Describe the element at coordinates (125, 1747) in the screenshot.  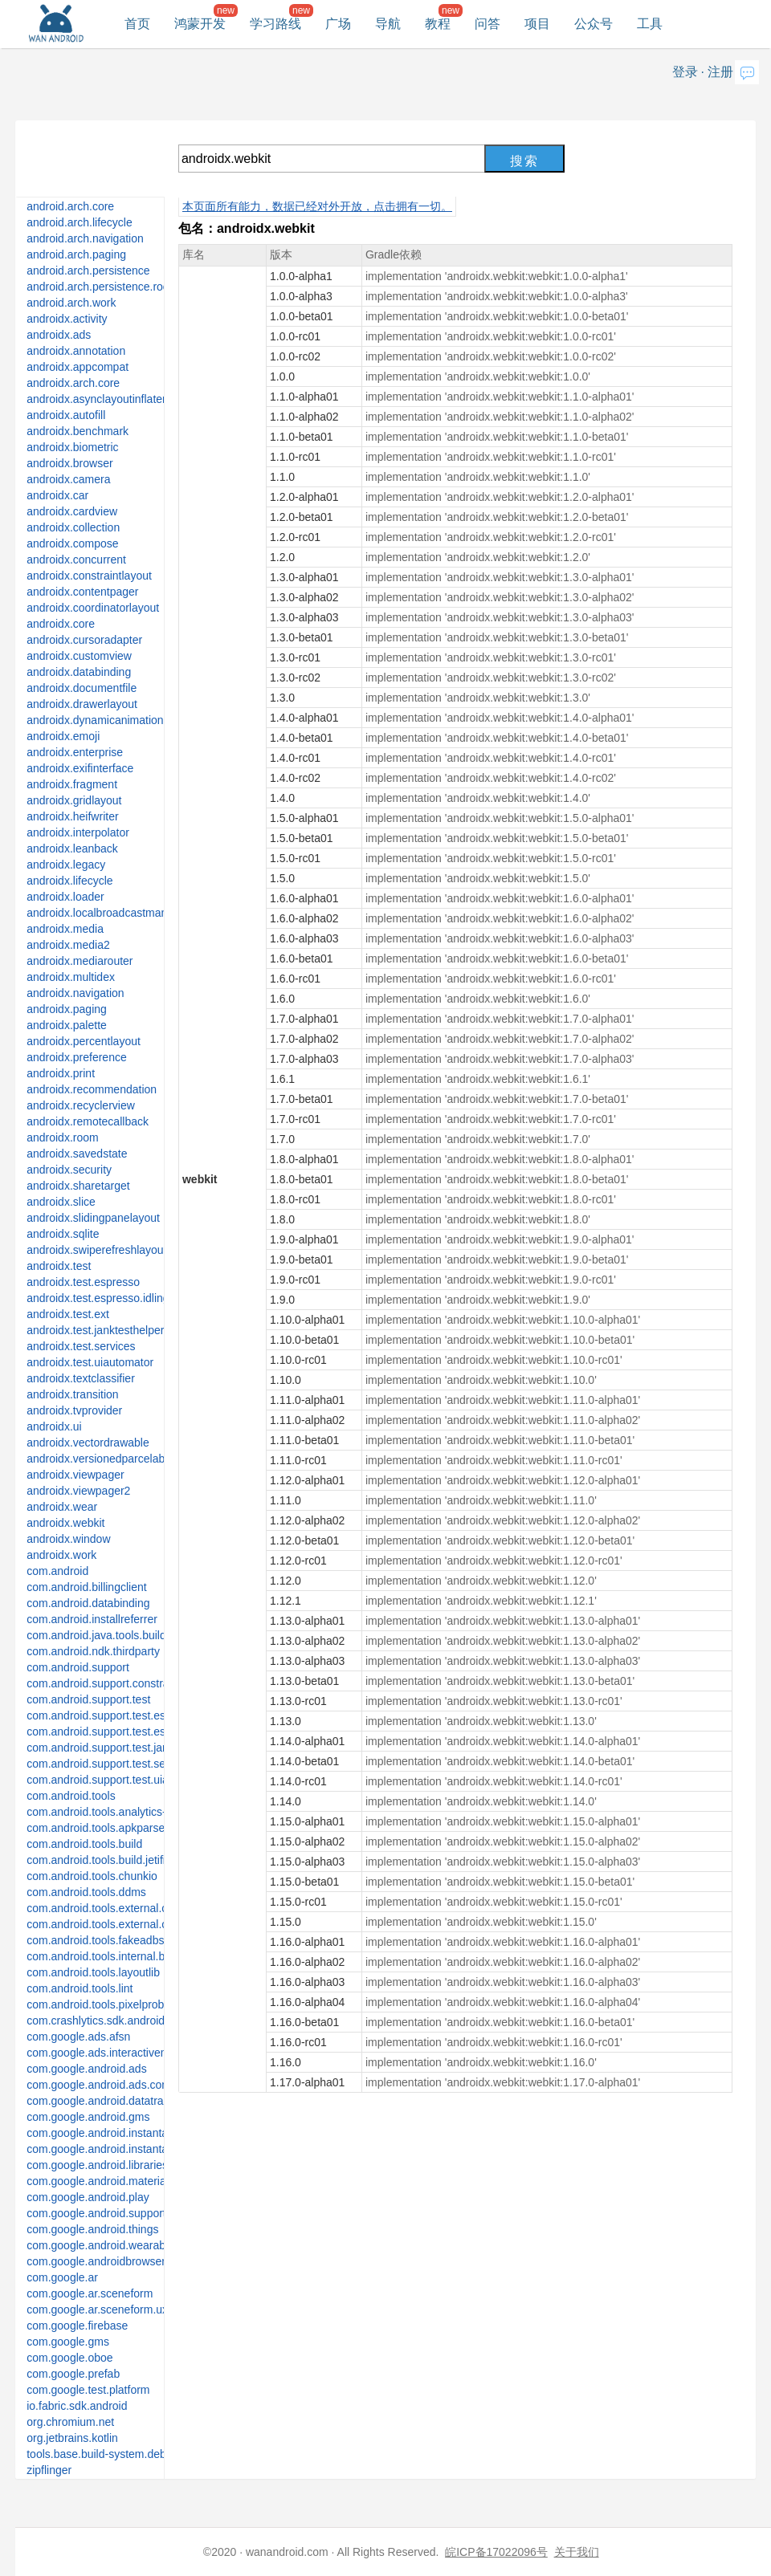
I see `com.android.support.test.janktesthelper` at that location.